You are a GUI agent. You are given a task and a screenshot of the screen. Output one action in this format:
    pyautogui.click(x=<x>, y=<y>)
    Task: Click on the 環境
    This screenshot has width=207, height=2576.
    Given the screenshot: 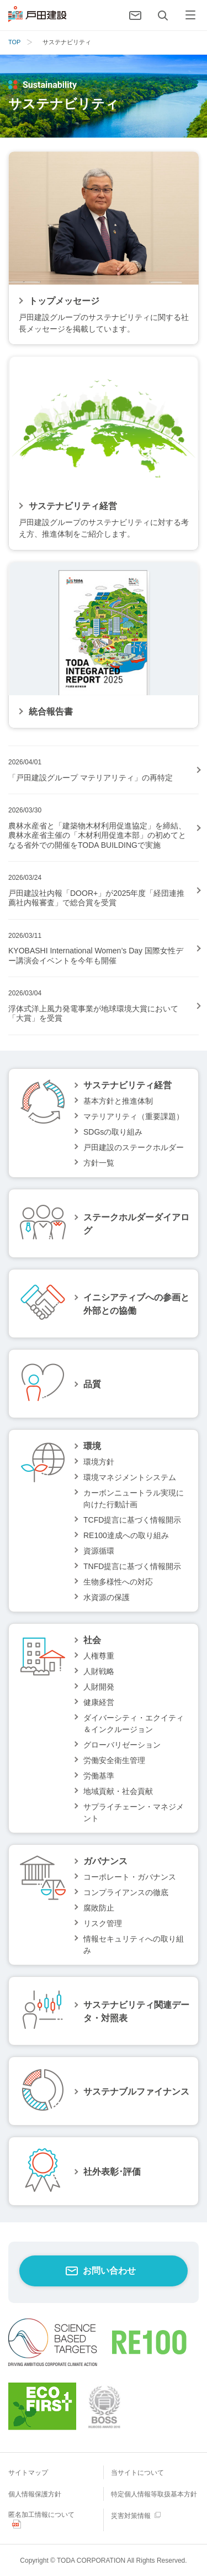 What is the action you would take?
    pyautogui.click(x=92, y=1446)
    